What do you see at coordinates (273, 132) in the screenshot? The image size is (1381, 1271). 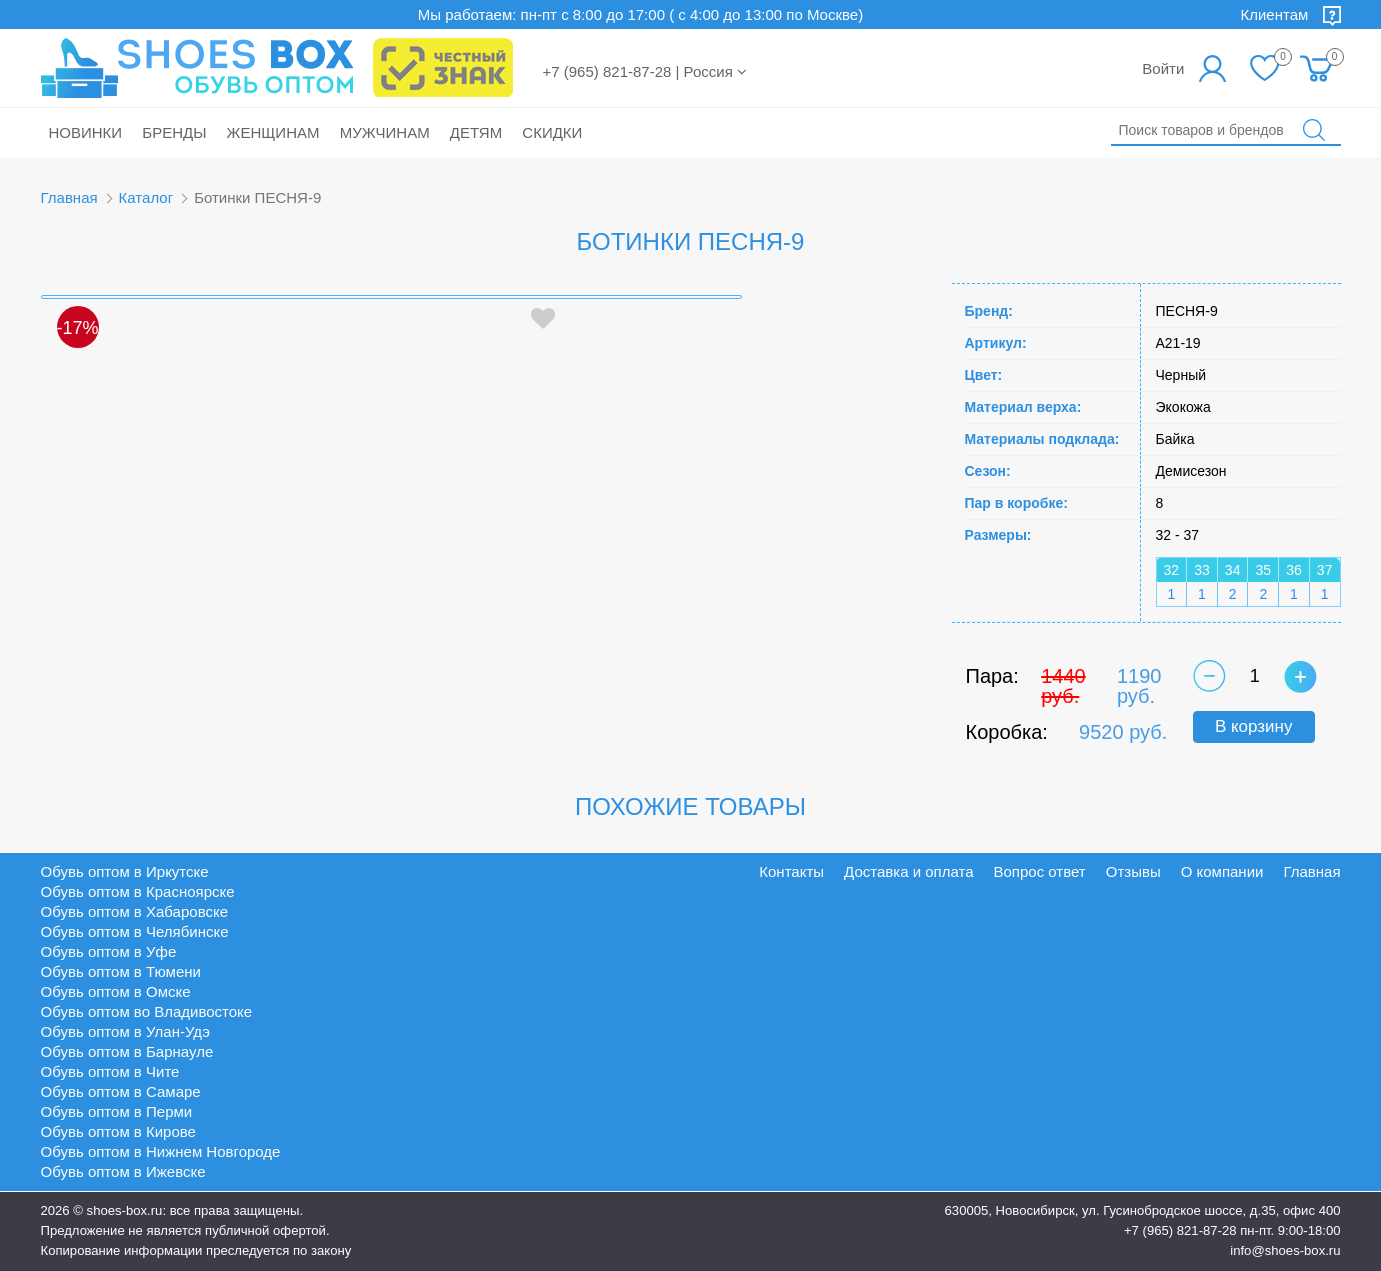 I see `Женщинам` at bounding box center [273, 132].